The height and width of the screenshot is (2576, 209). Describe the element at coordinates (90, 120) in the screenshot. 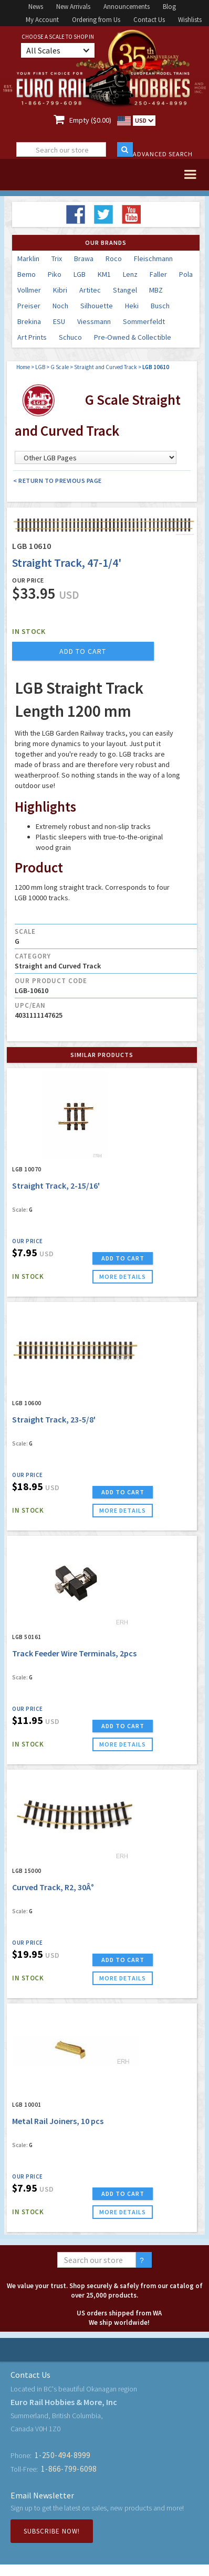

I see `Empty ($0.00)` at that location.